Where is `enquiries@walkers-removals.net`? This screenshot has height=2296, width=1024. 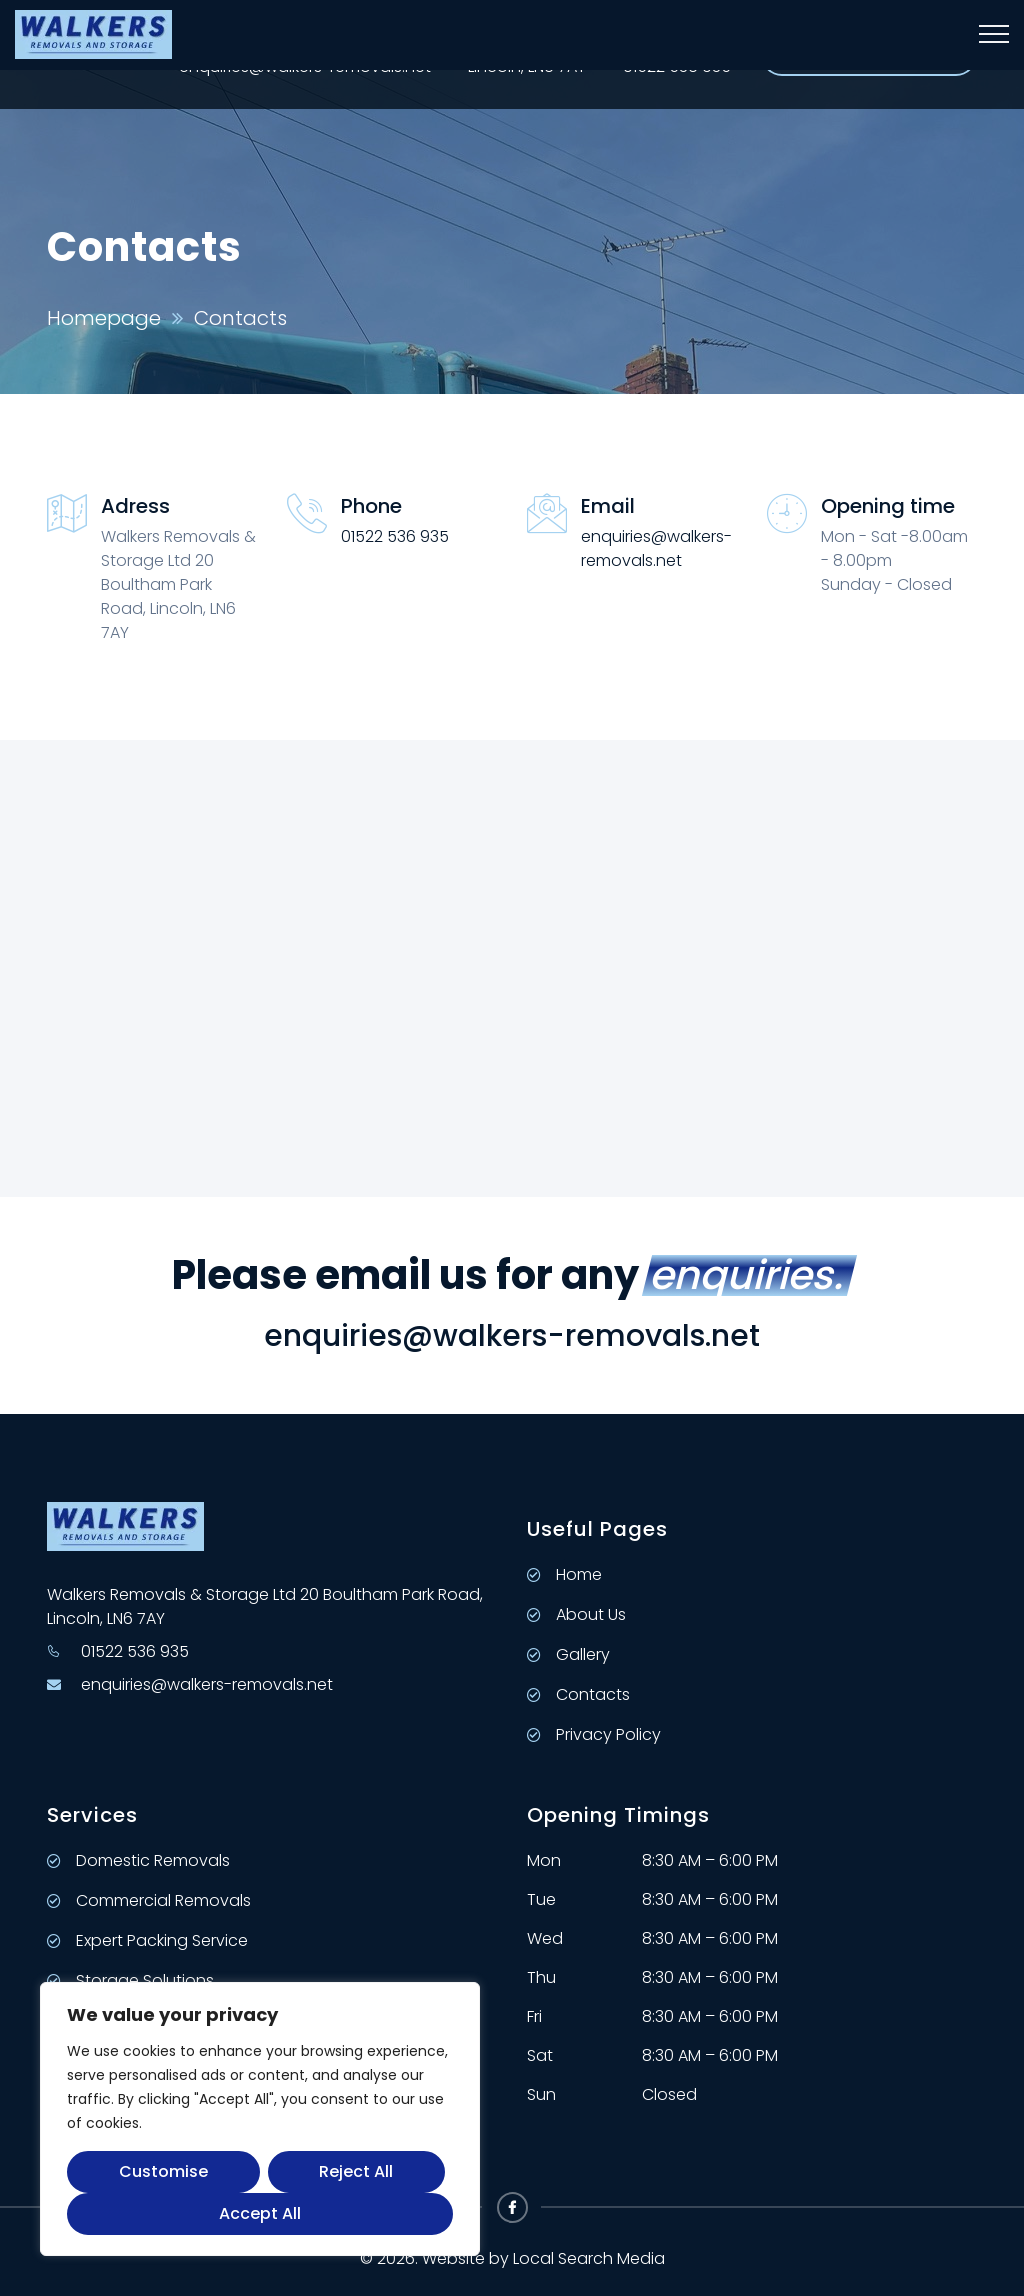 enquiries@walkers-removals.net is located at coordinates (656, 548).